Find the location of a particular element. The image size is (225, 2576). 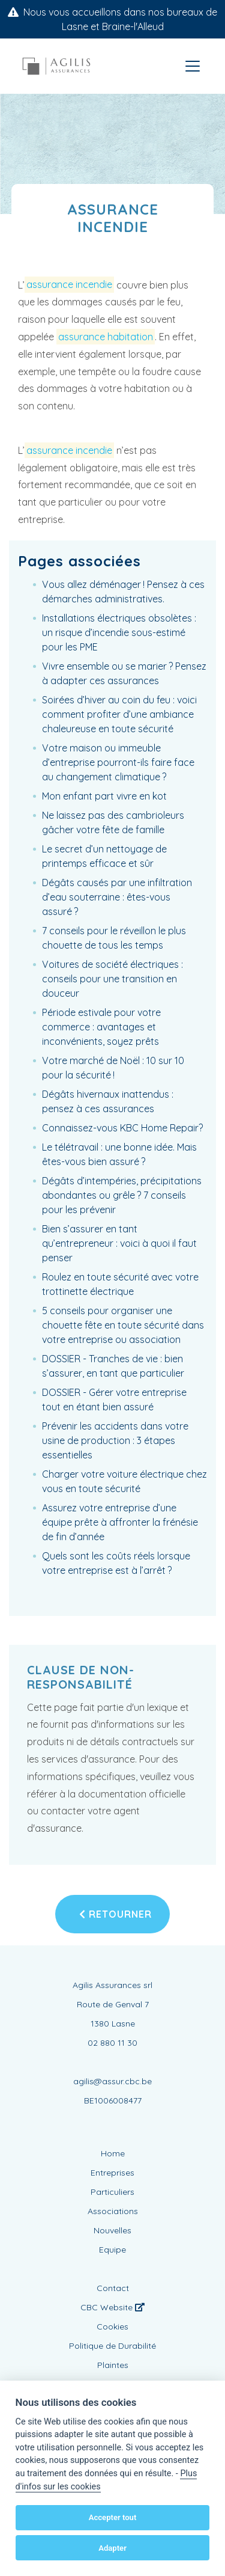

Contact is located at coordinates (113, 2288).